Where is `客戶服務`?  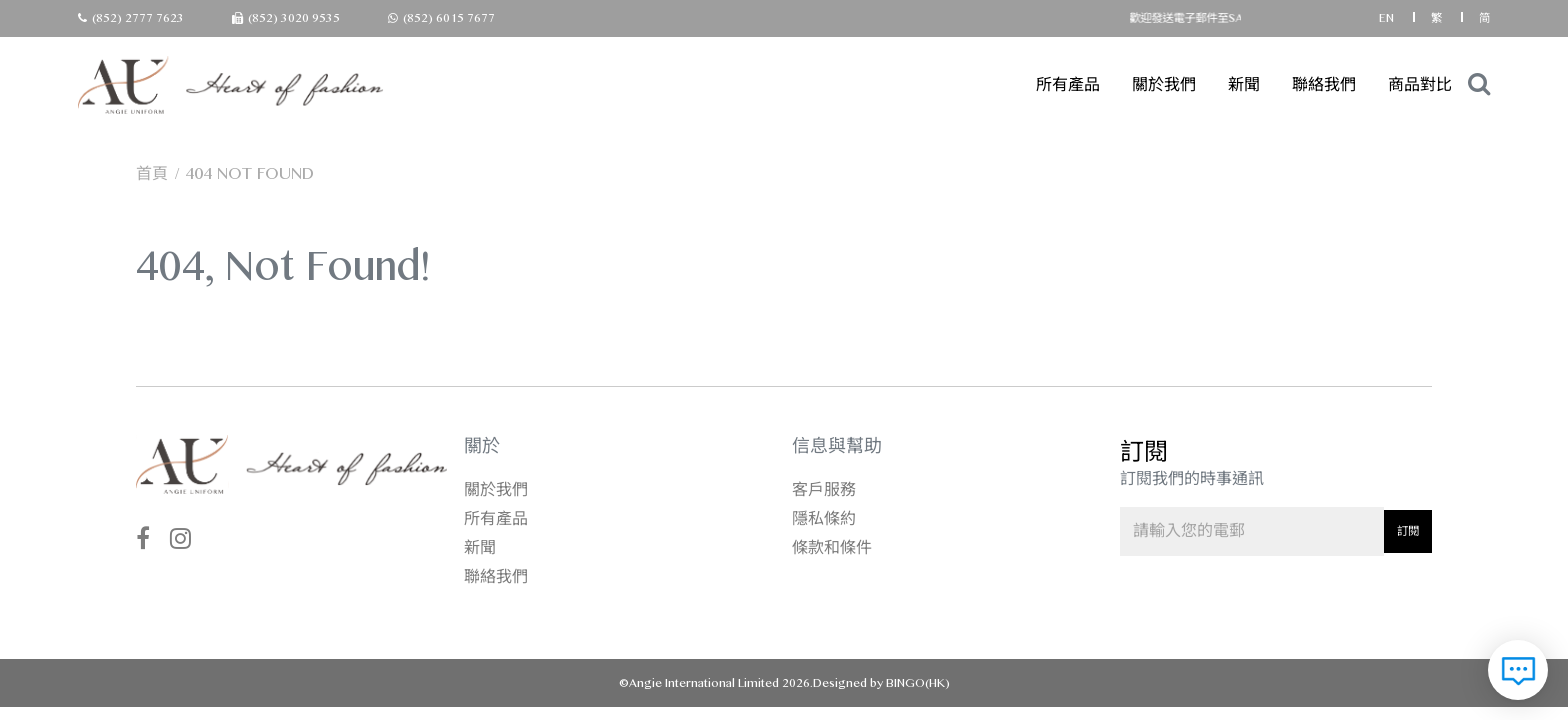
客戶服務 is located at coordinates (824, 489).